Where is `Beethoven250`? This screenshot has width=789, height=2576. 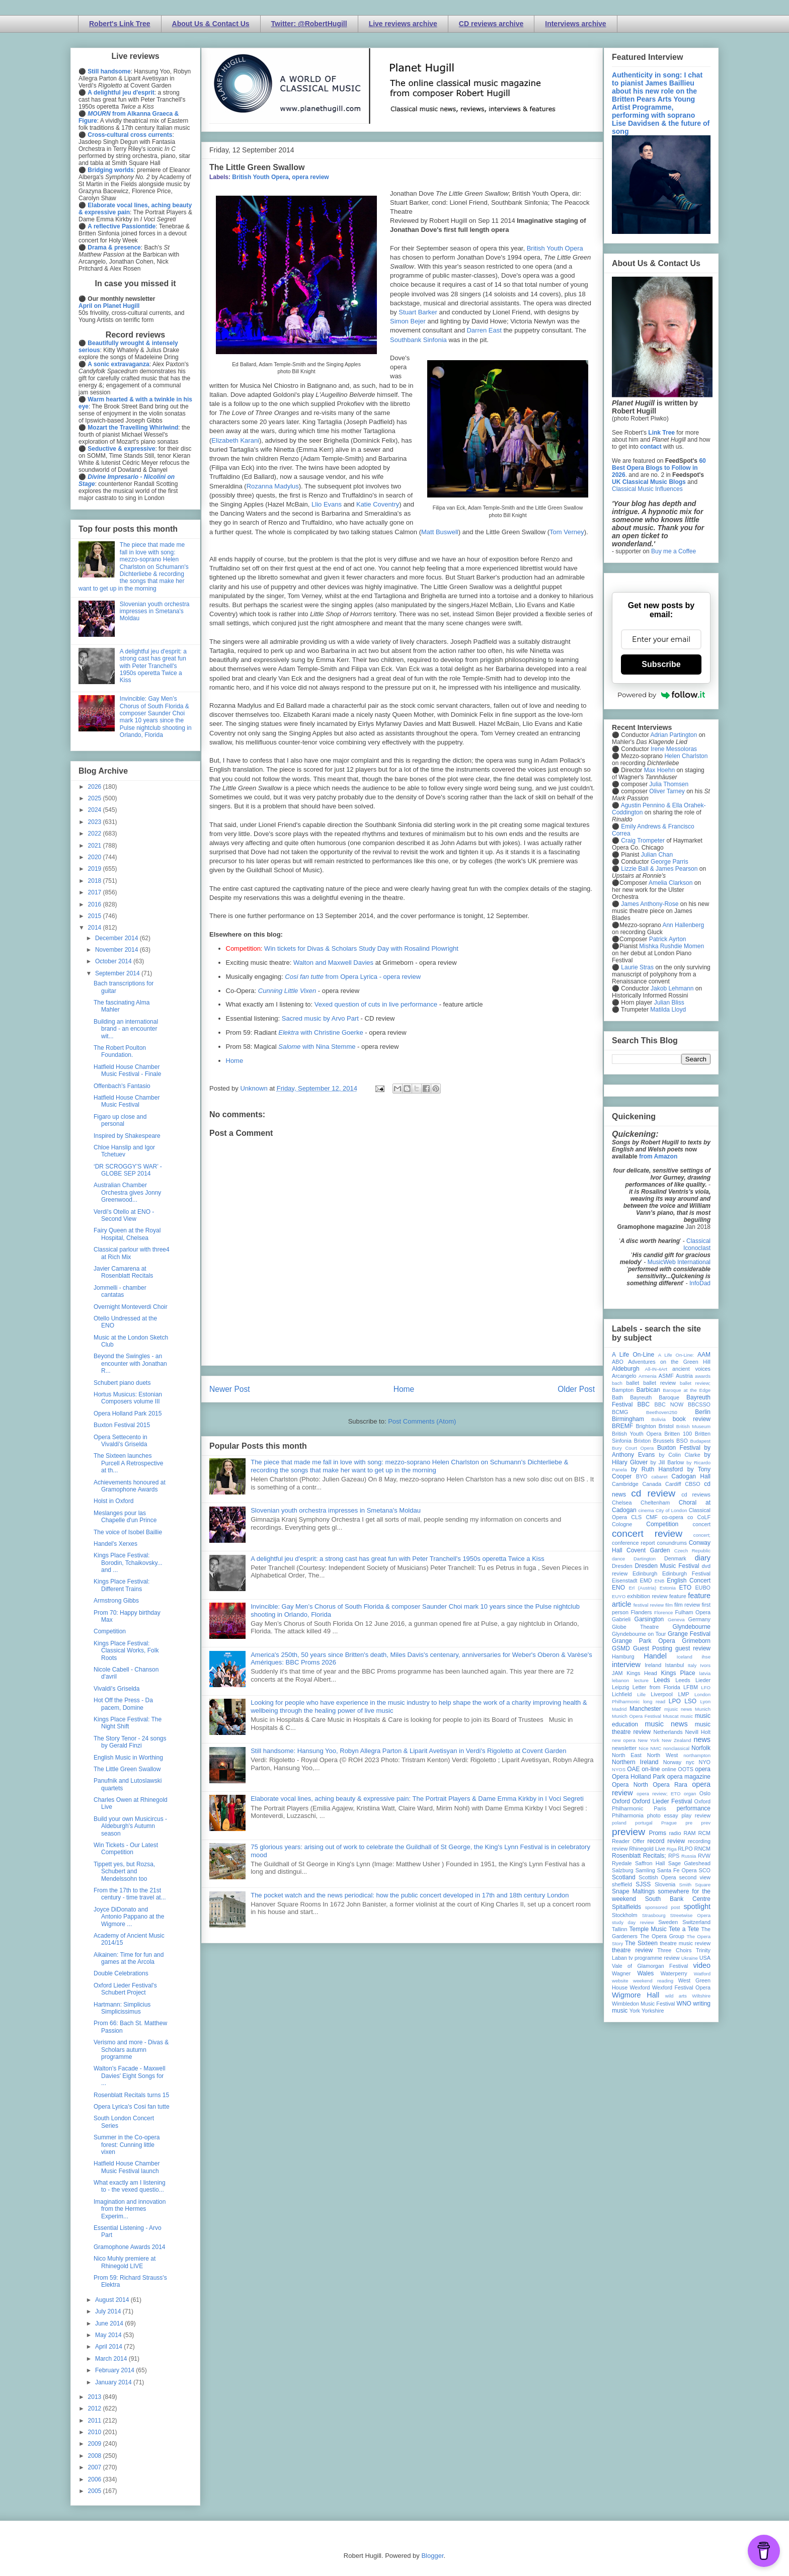 Beethoven250 is located at coordinates (661, 1412).